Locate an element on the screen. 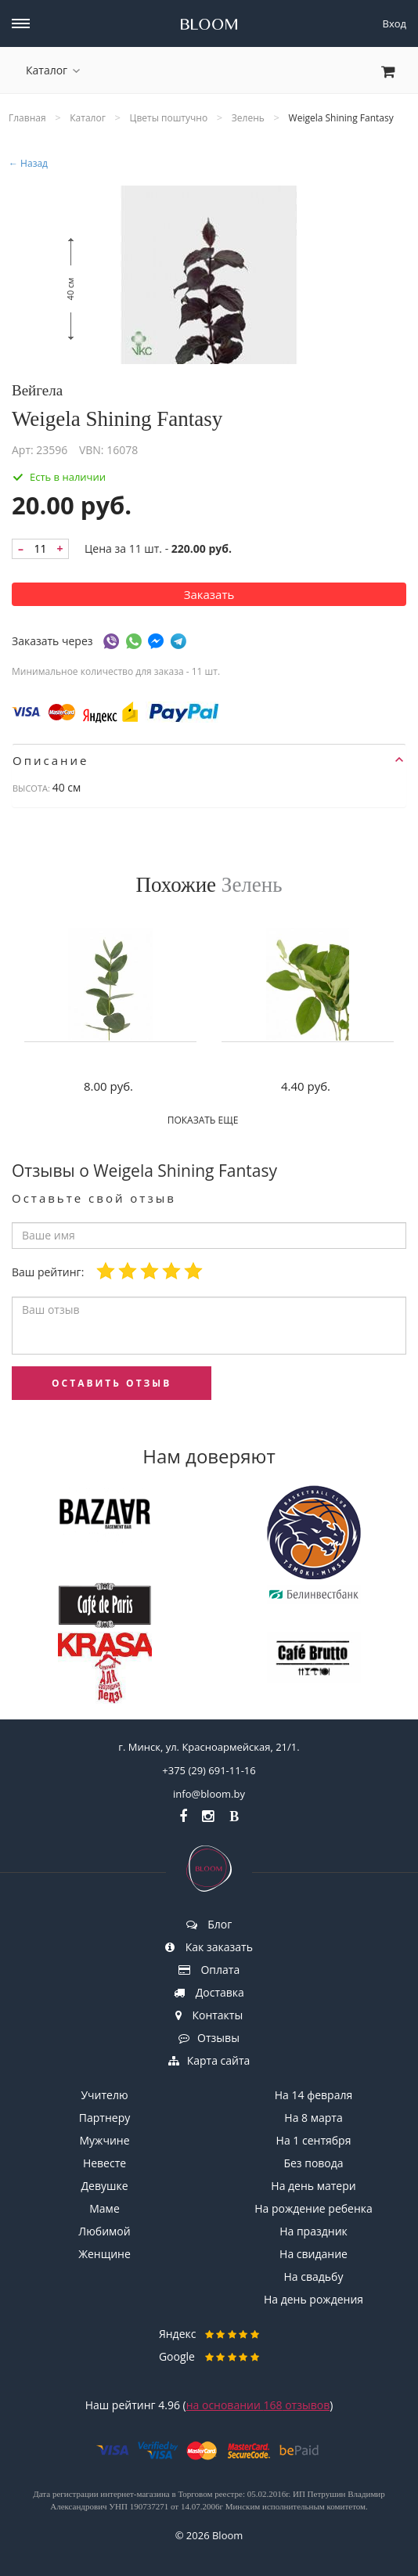 This screenshot has width=418, height=2576. [tab] is located at coordinates (209, 760).